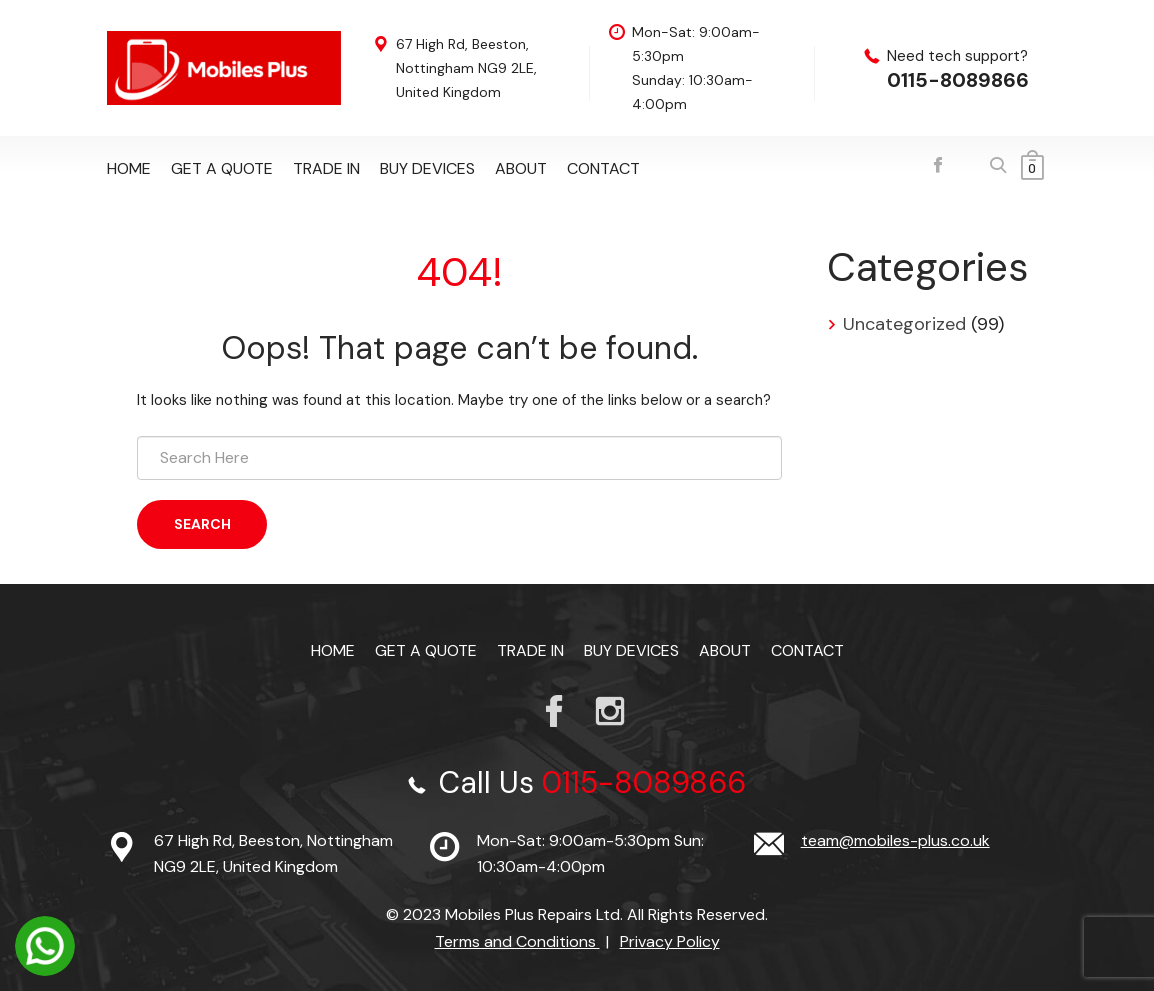 This screenshot has height=991, width=1154. What do you see at coordinates (904, 324) in the screenshot?
I see `Uncategorized` at bounding box center [904, 324].